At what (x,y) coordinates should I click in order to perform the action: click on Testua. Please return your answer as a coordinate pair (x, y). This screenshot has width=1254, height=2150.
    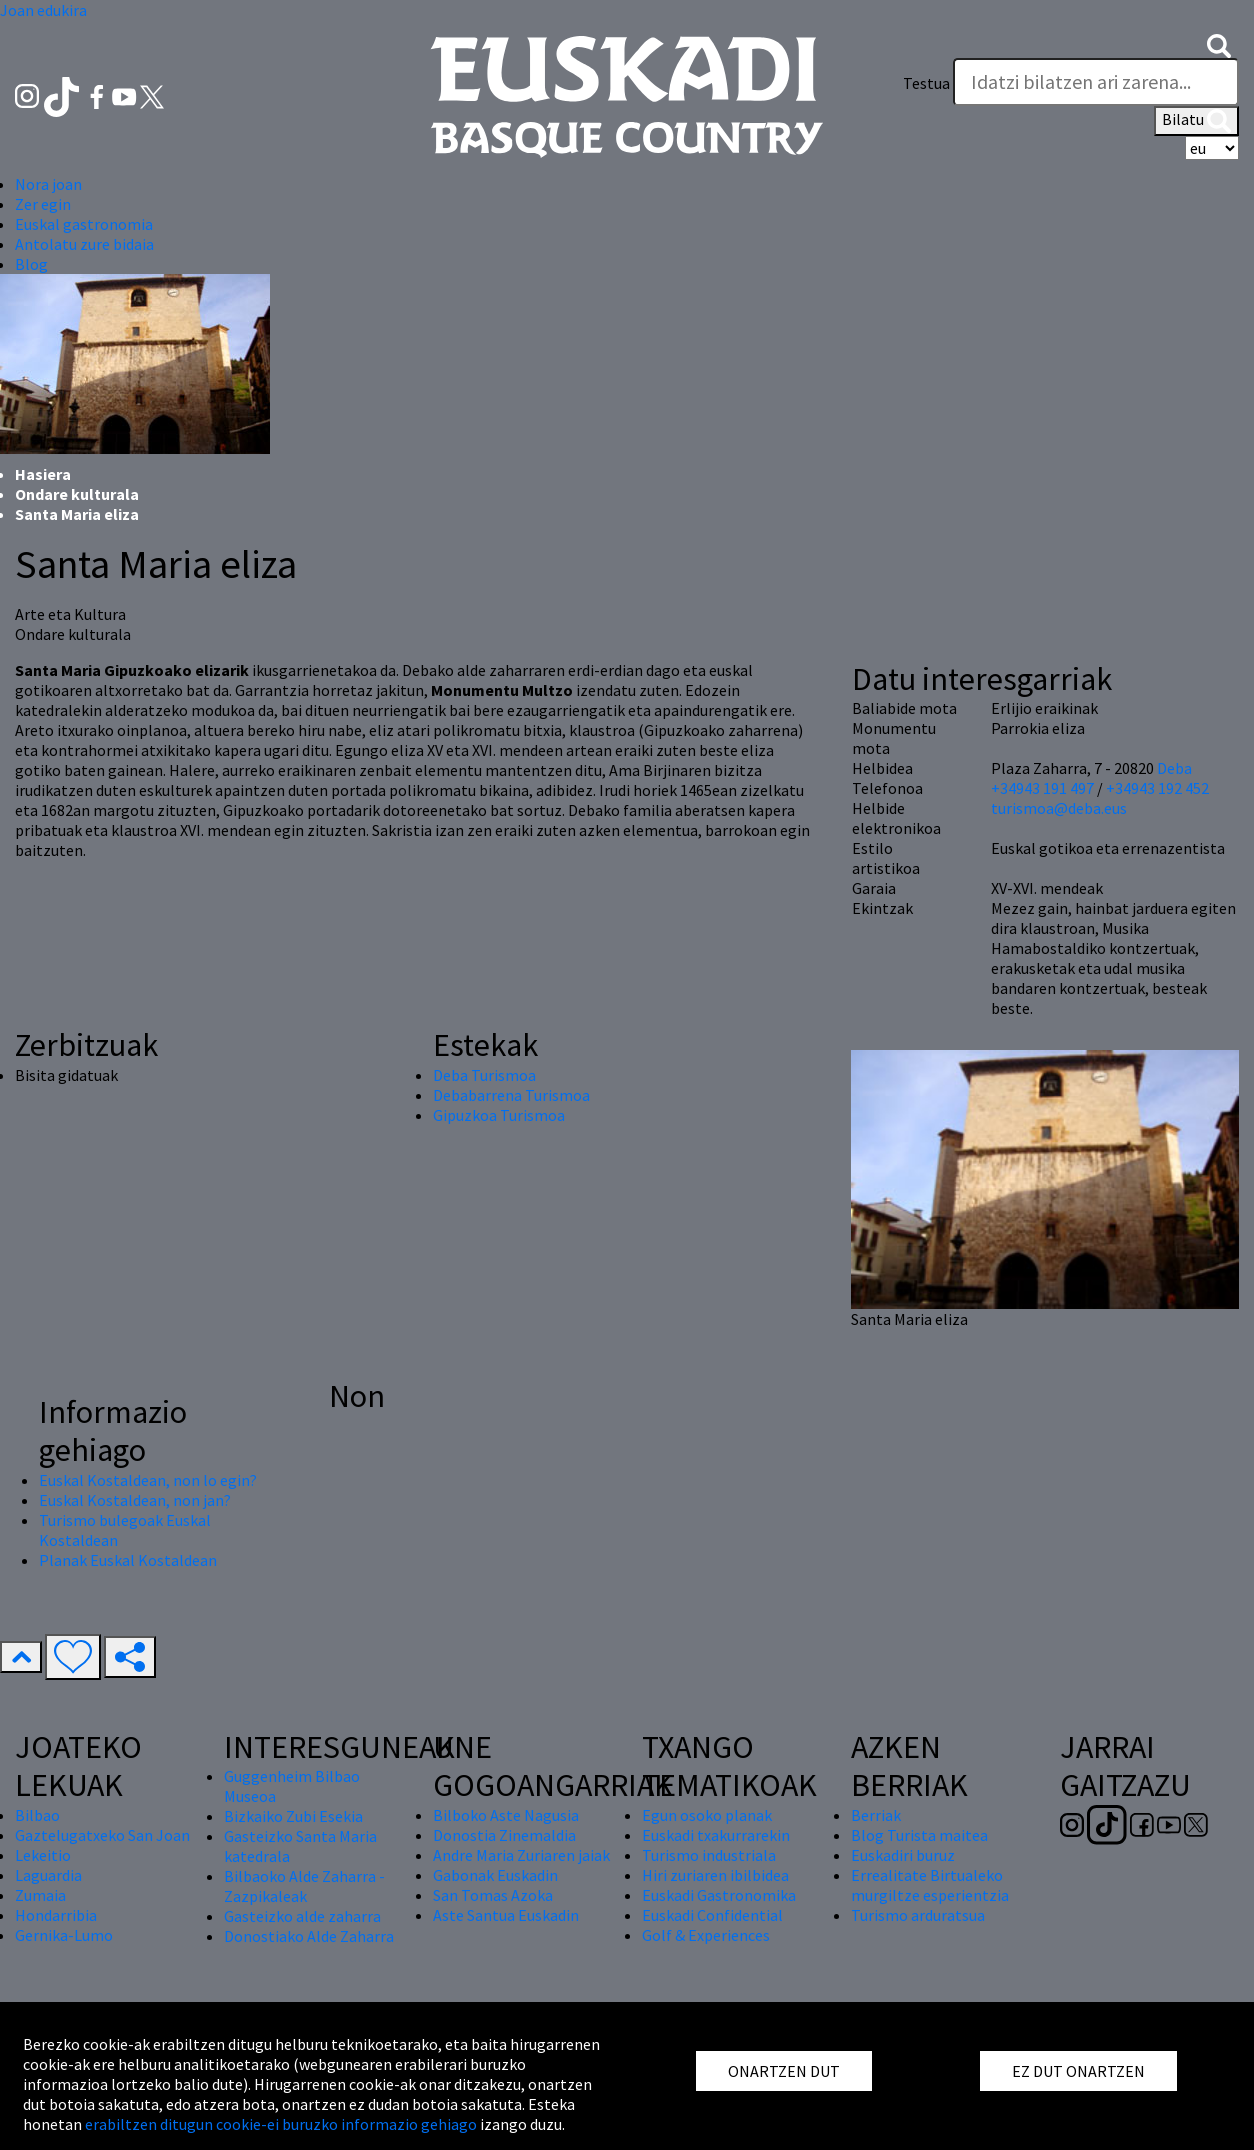
    Looking at the image, I should click on (926, 83).